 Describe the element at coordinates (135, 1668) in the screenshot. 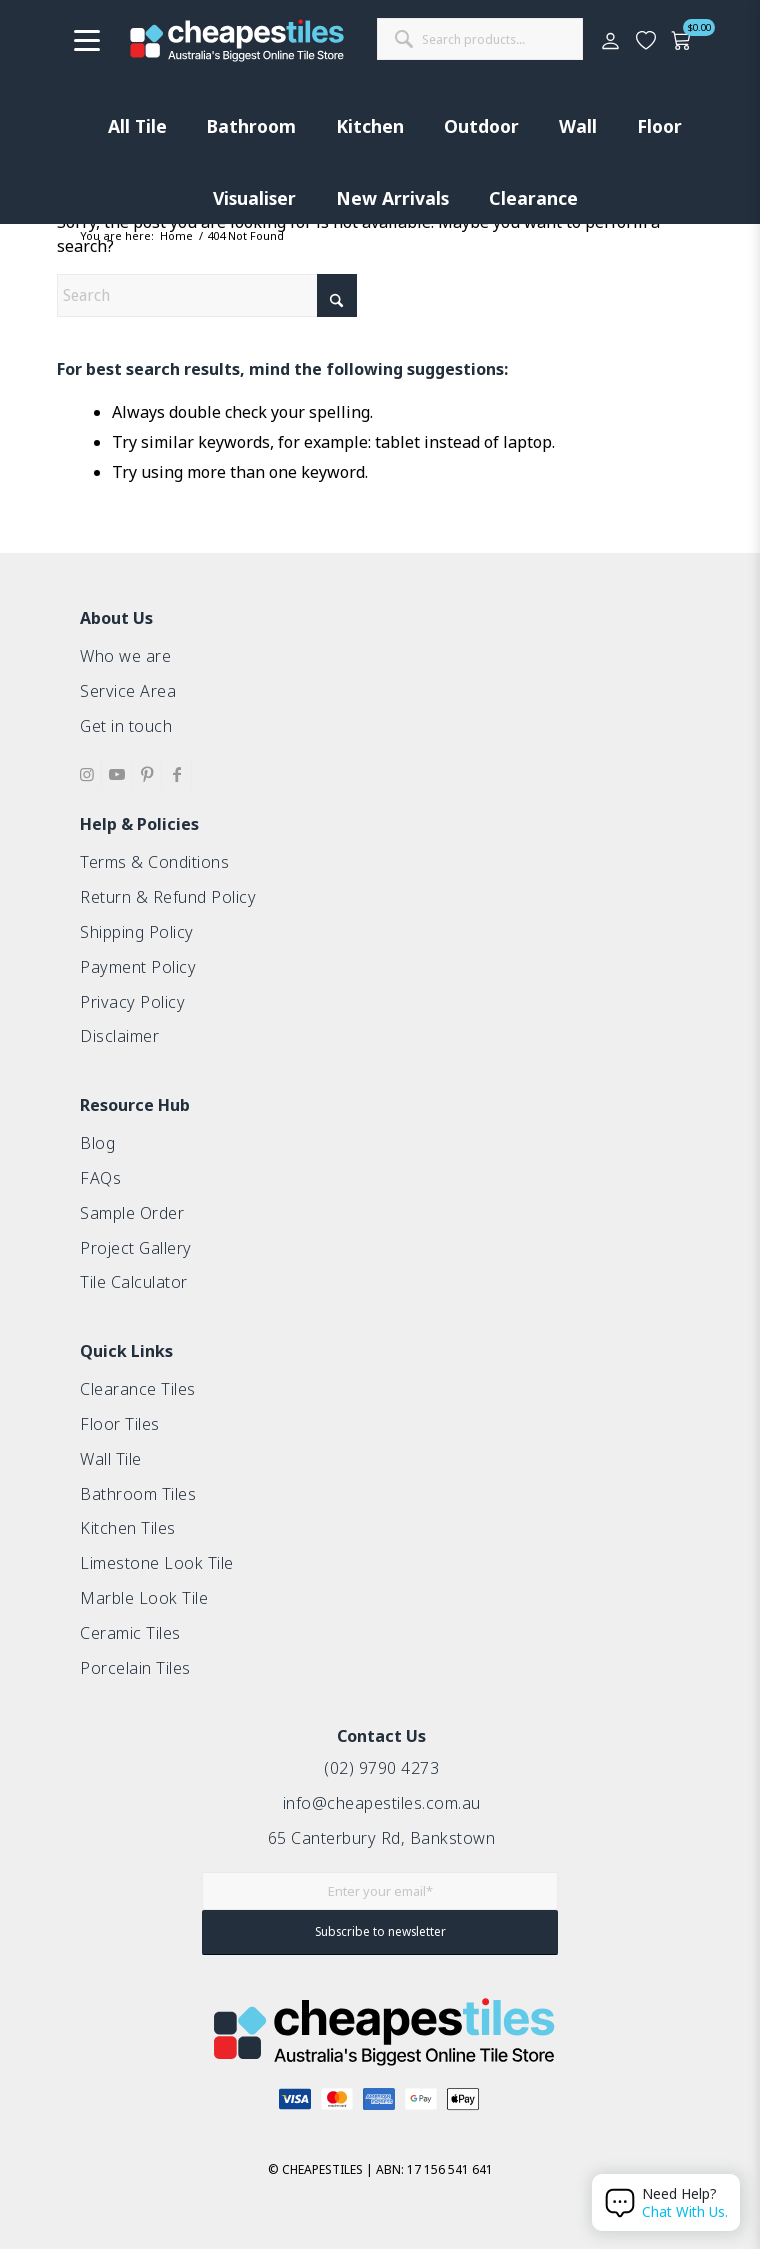

I see `Porcelain Tiles` at that location.